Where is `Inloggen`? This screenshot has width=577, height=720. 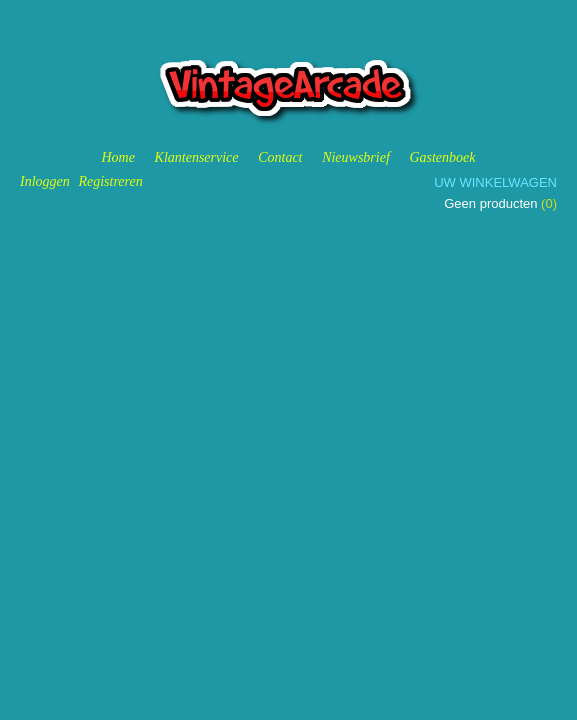 Inloggen is located at coordinates (45, 181).